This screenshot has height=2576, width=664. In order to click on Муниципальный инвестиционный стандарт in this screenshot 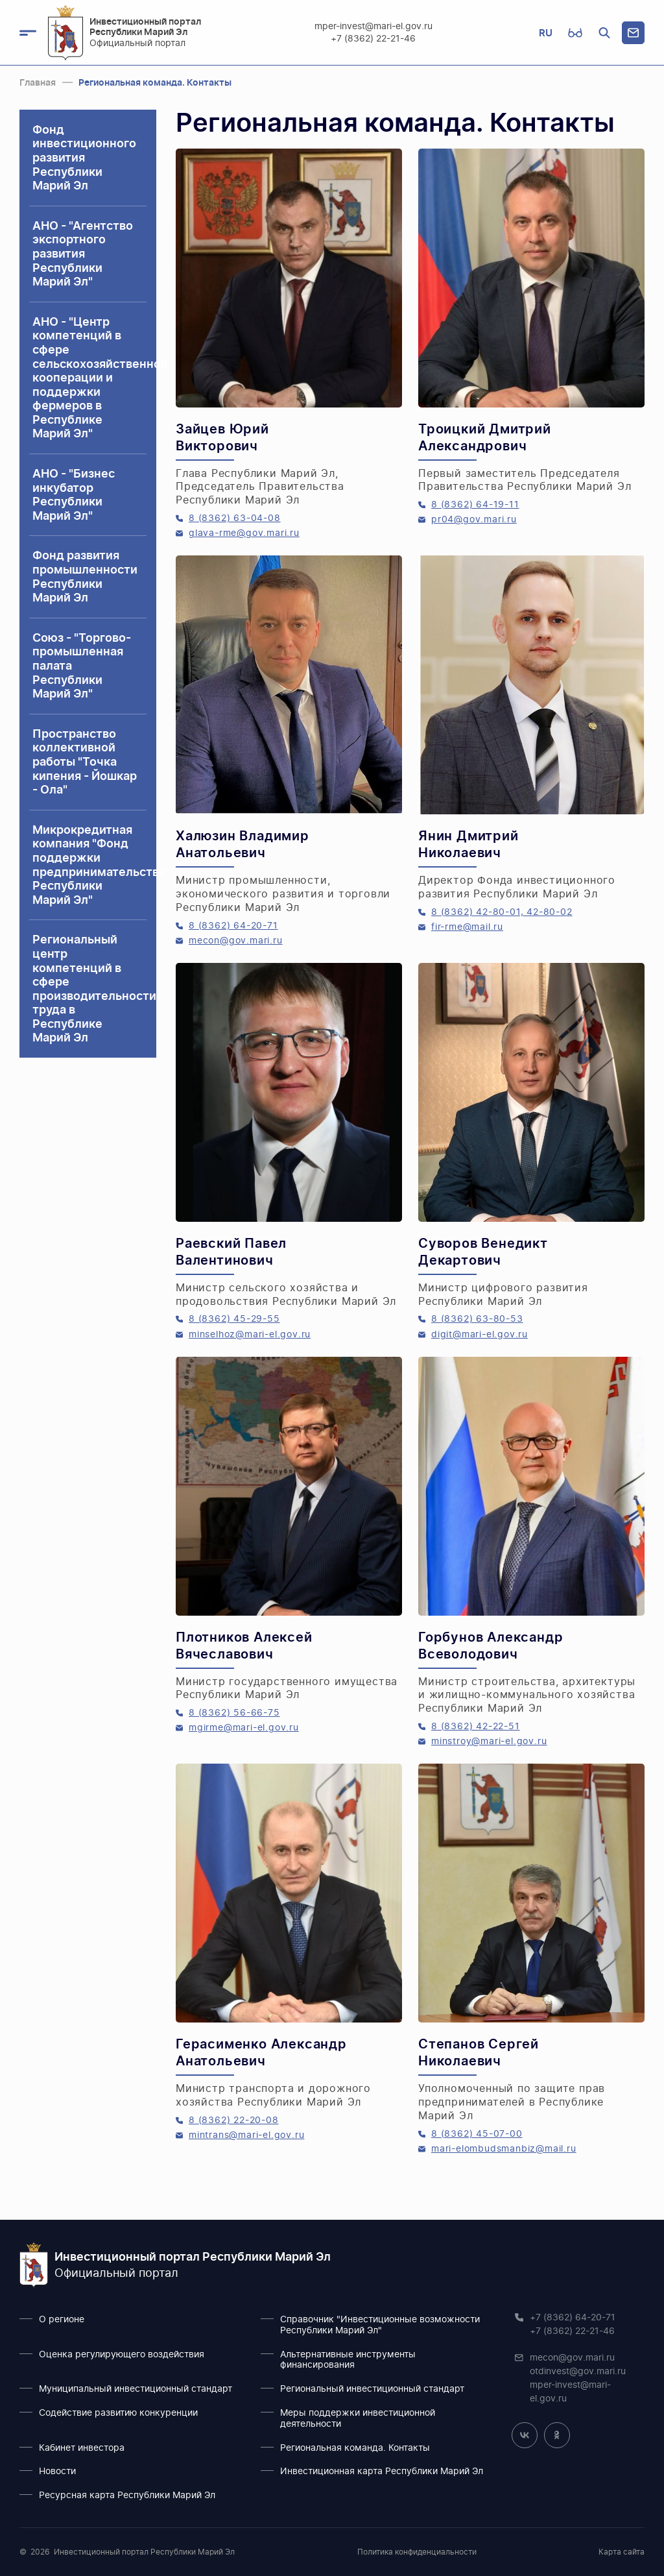, I will do `click(135, 2389)`.